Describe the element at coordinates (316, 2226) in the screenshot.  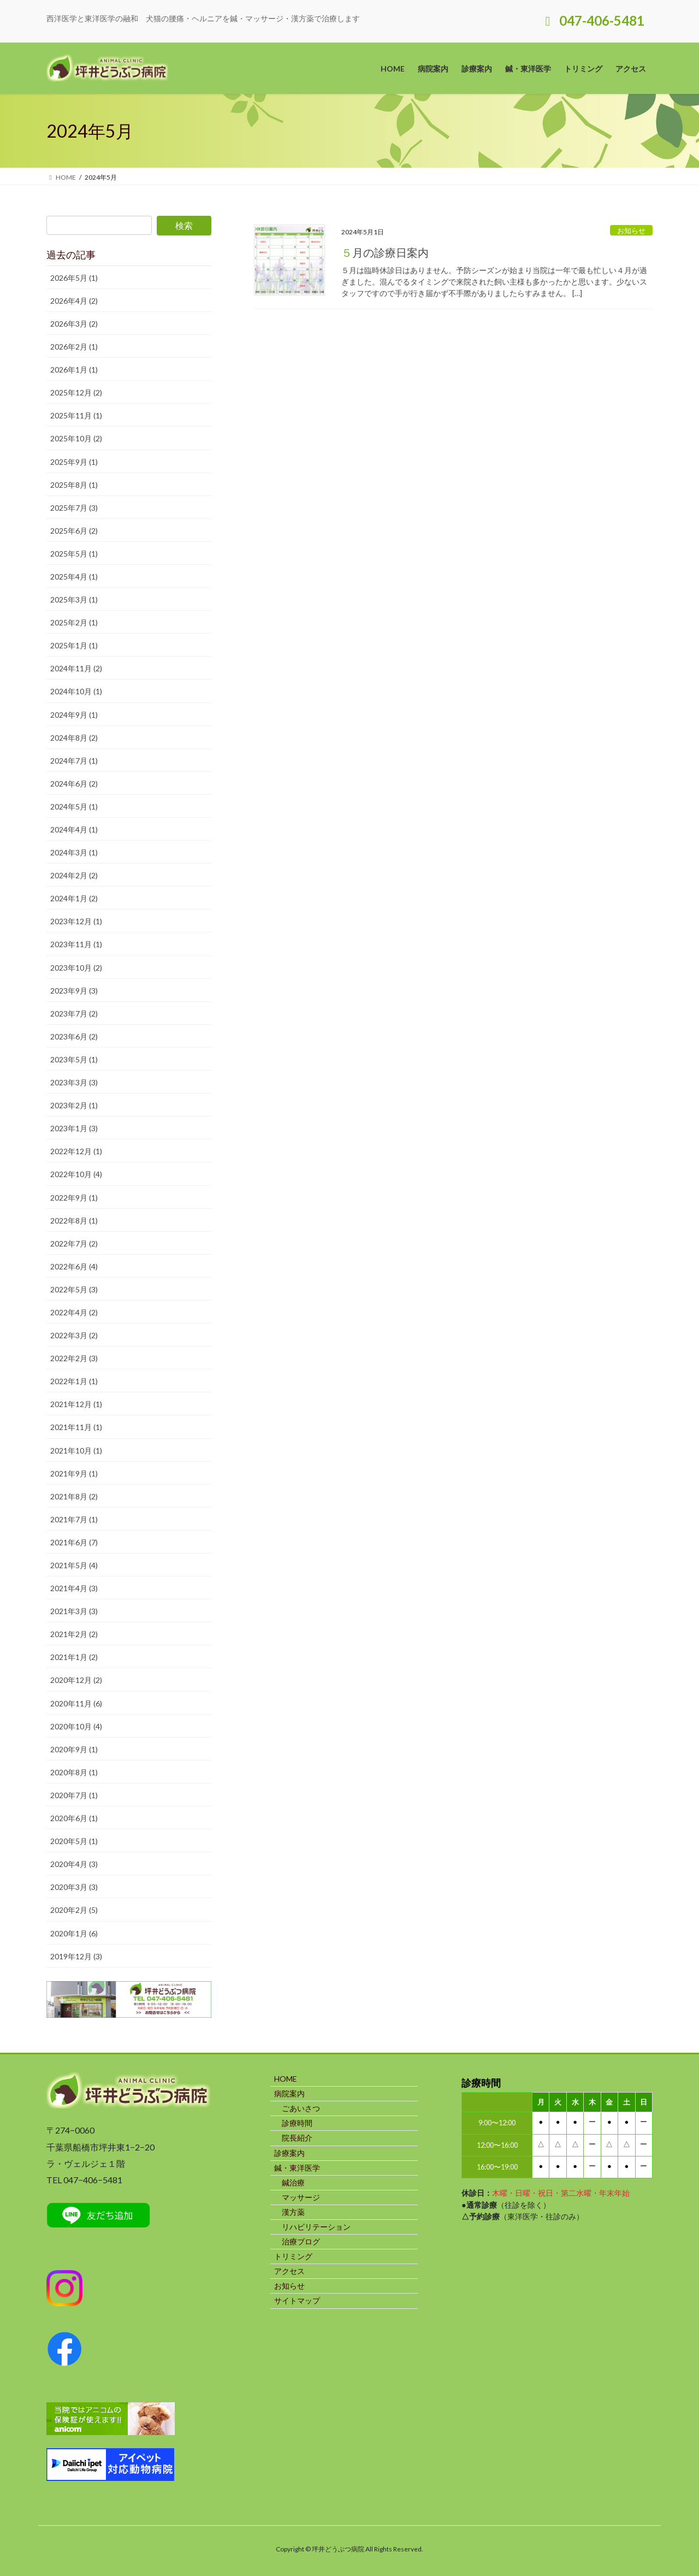
I see `リハビリテーション` at that location.